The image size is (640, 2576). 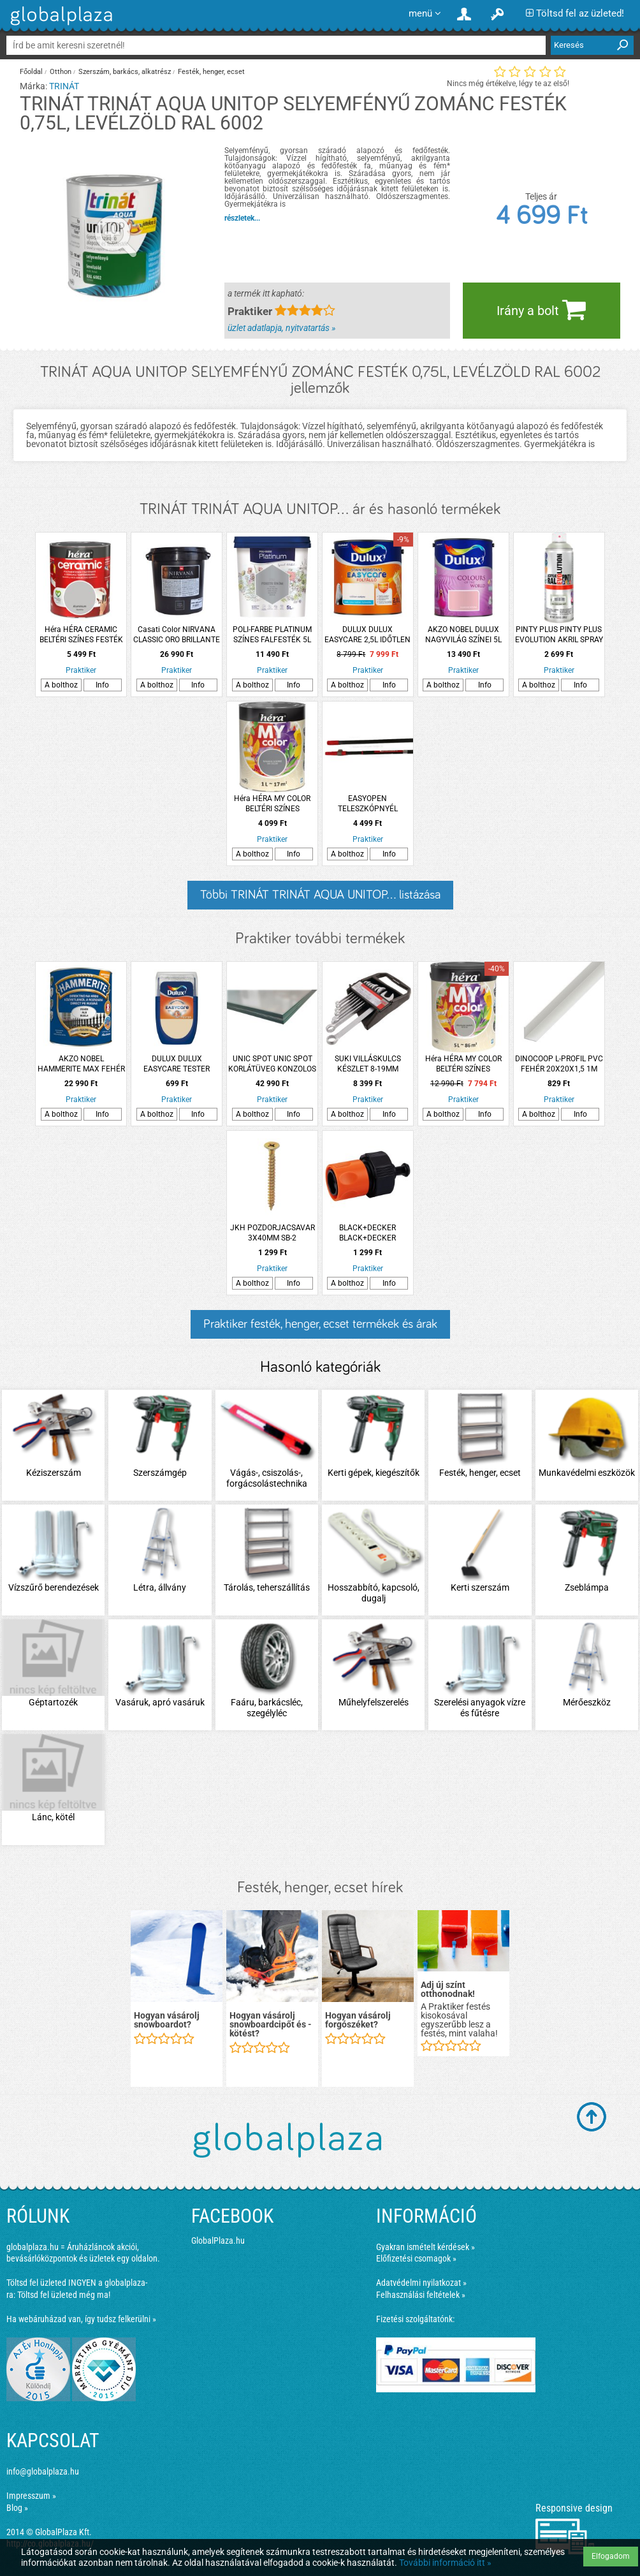 I want to click on DINOCOOP L-PROFIL PVC FEHÉR 20X20X1,5 1M, so click(x=559, y=1063).